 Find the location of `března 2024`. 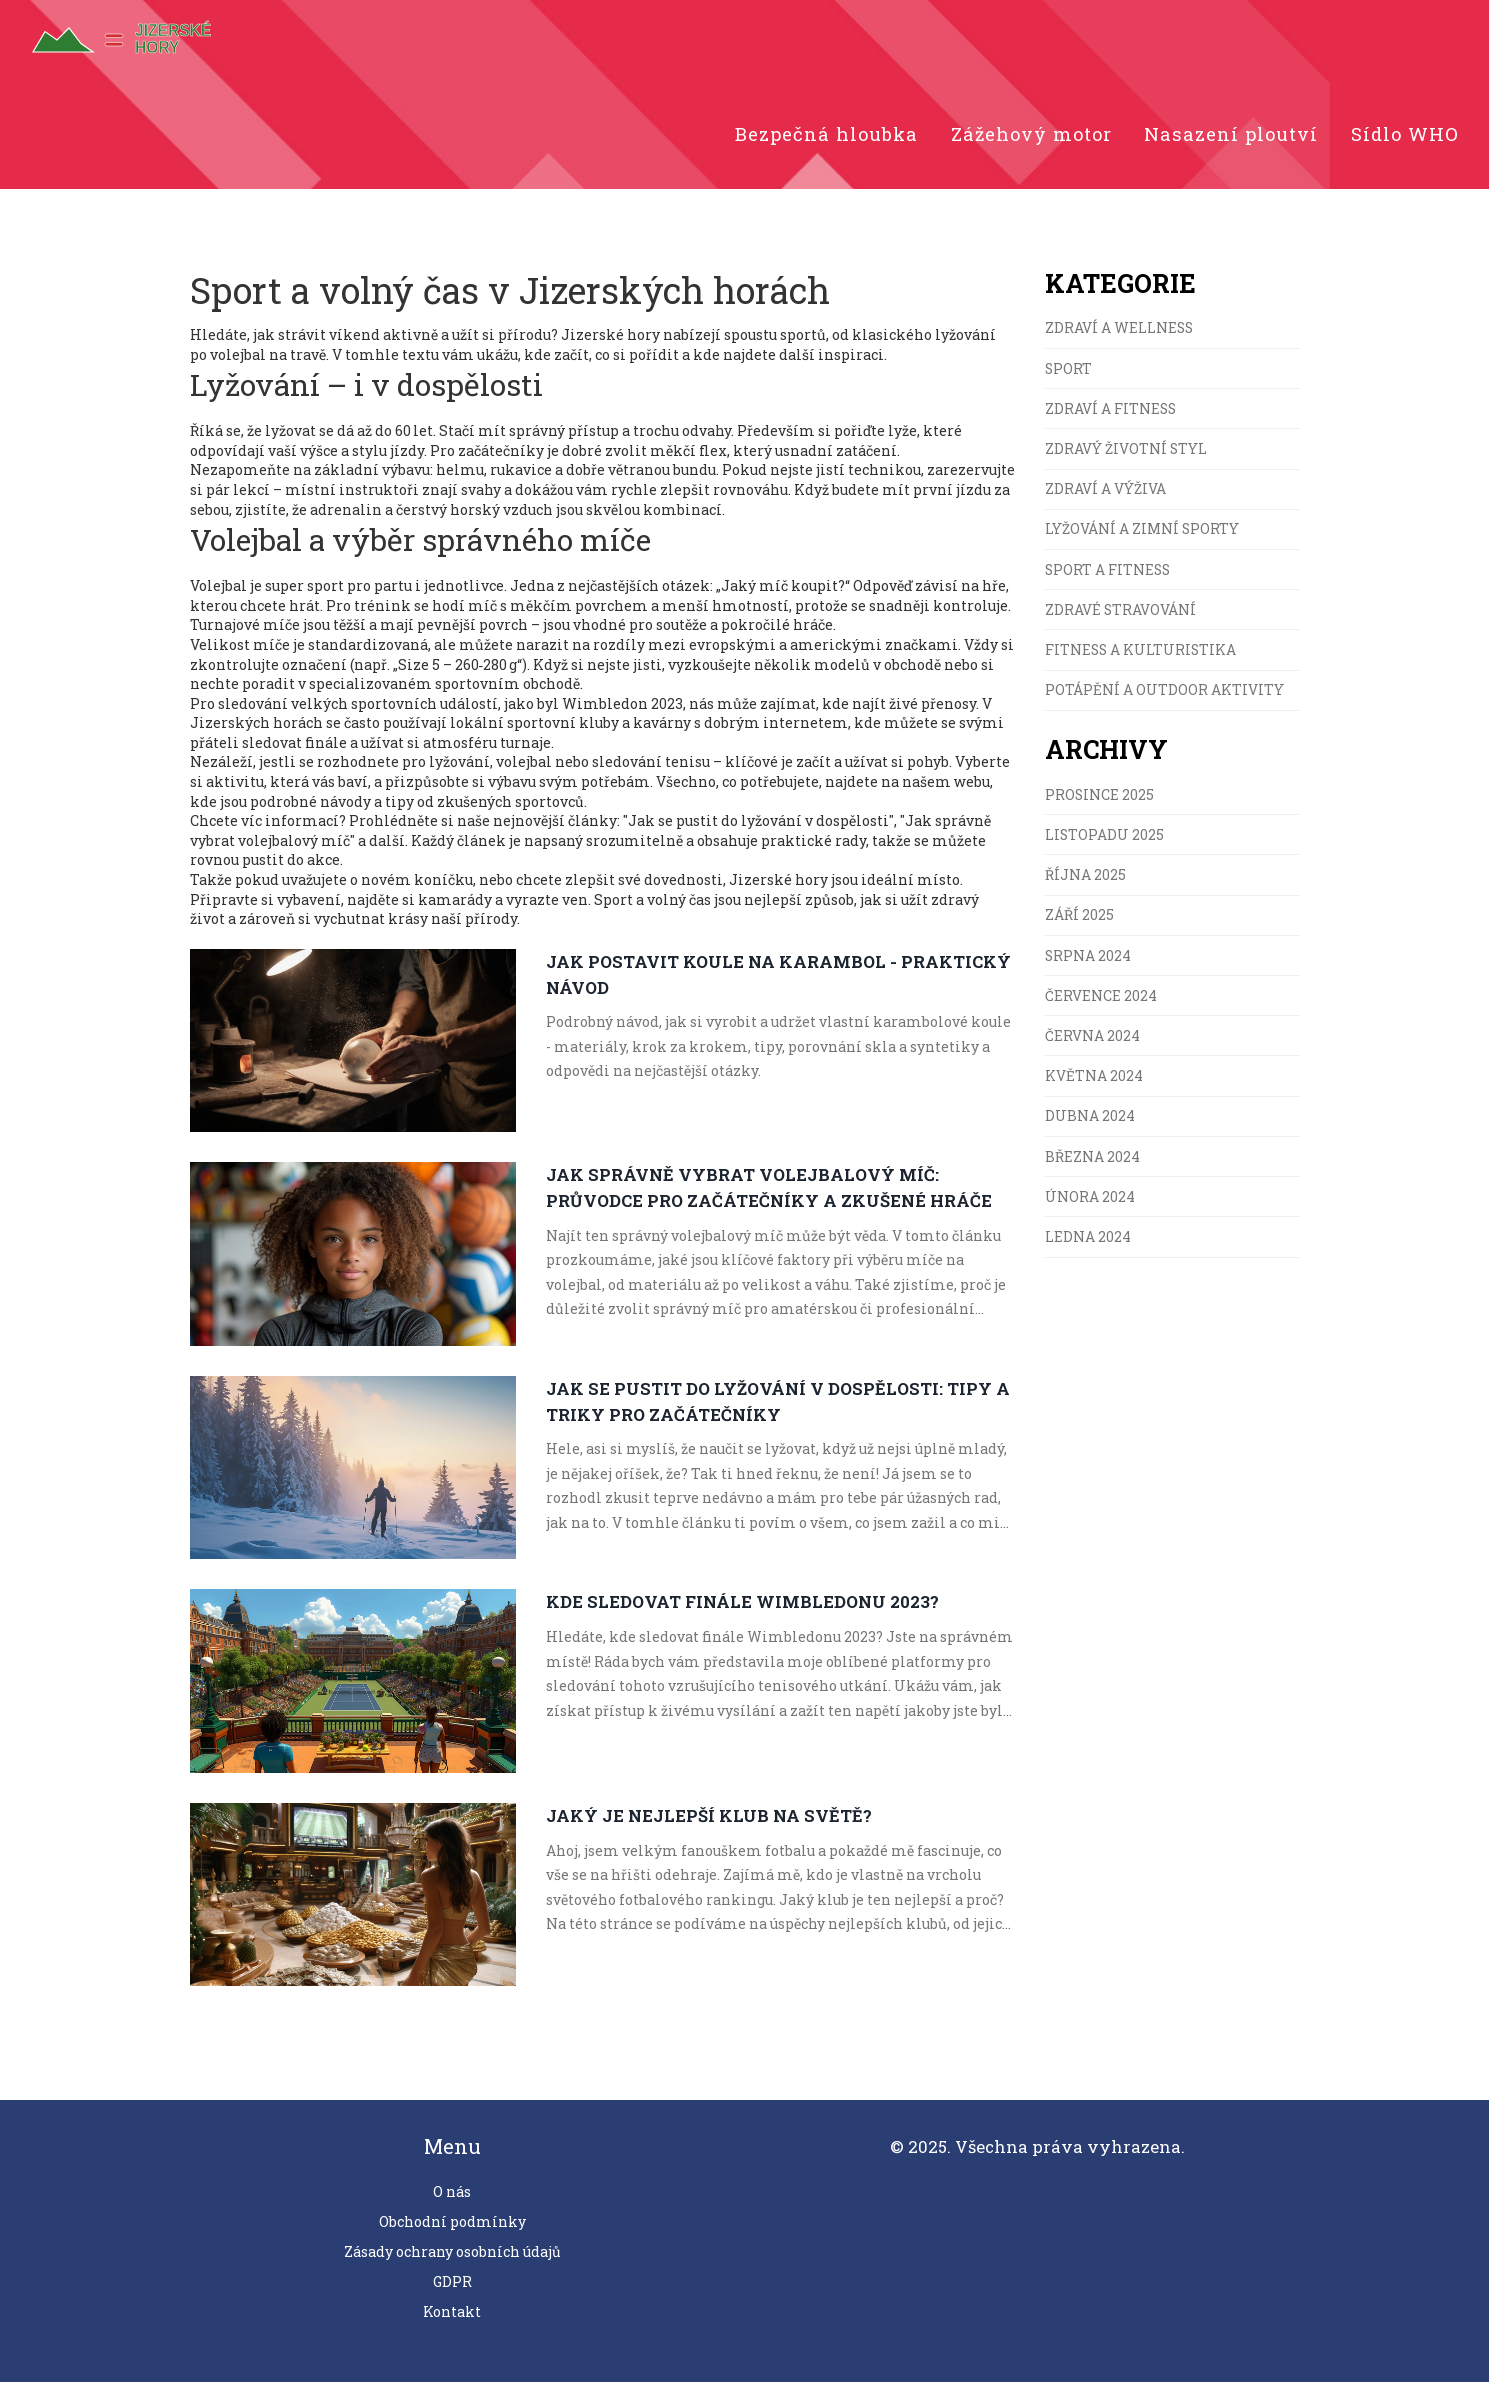

března 2024 is located at coordinates (1092, 1171).